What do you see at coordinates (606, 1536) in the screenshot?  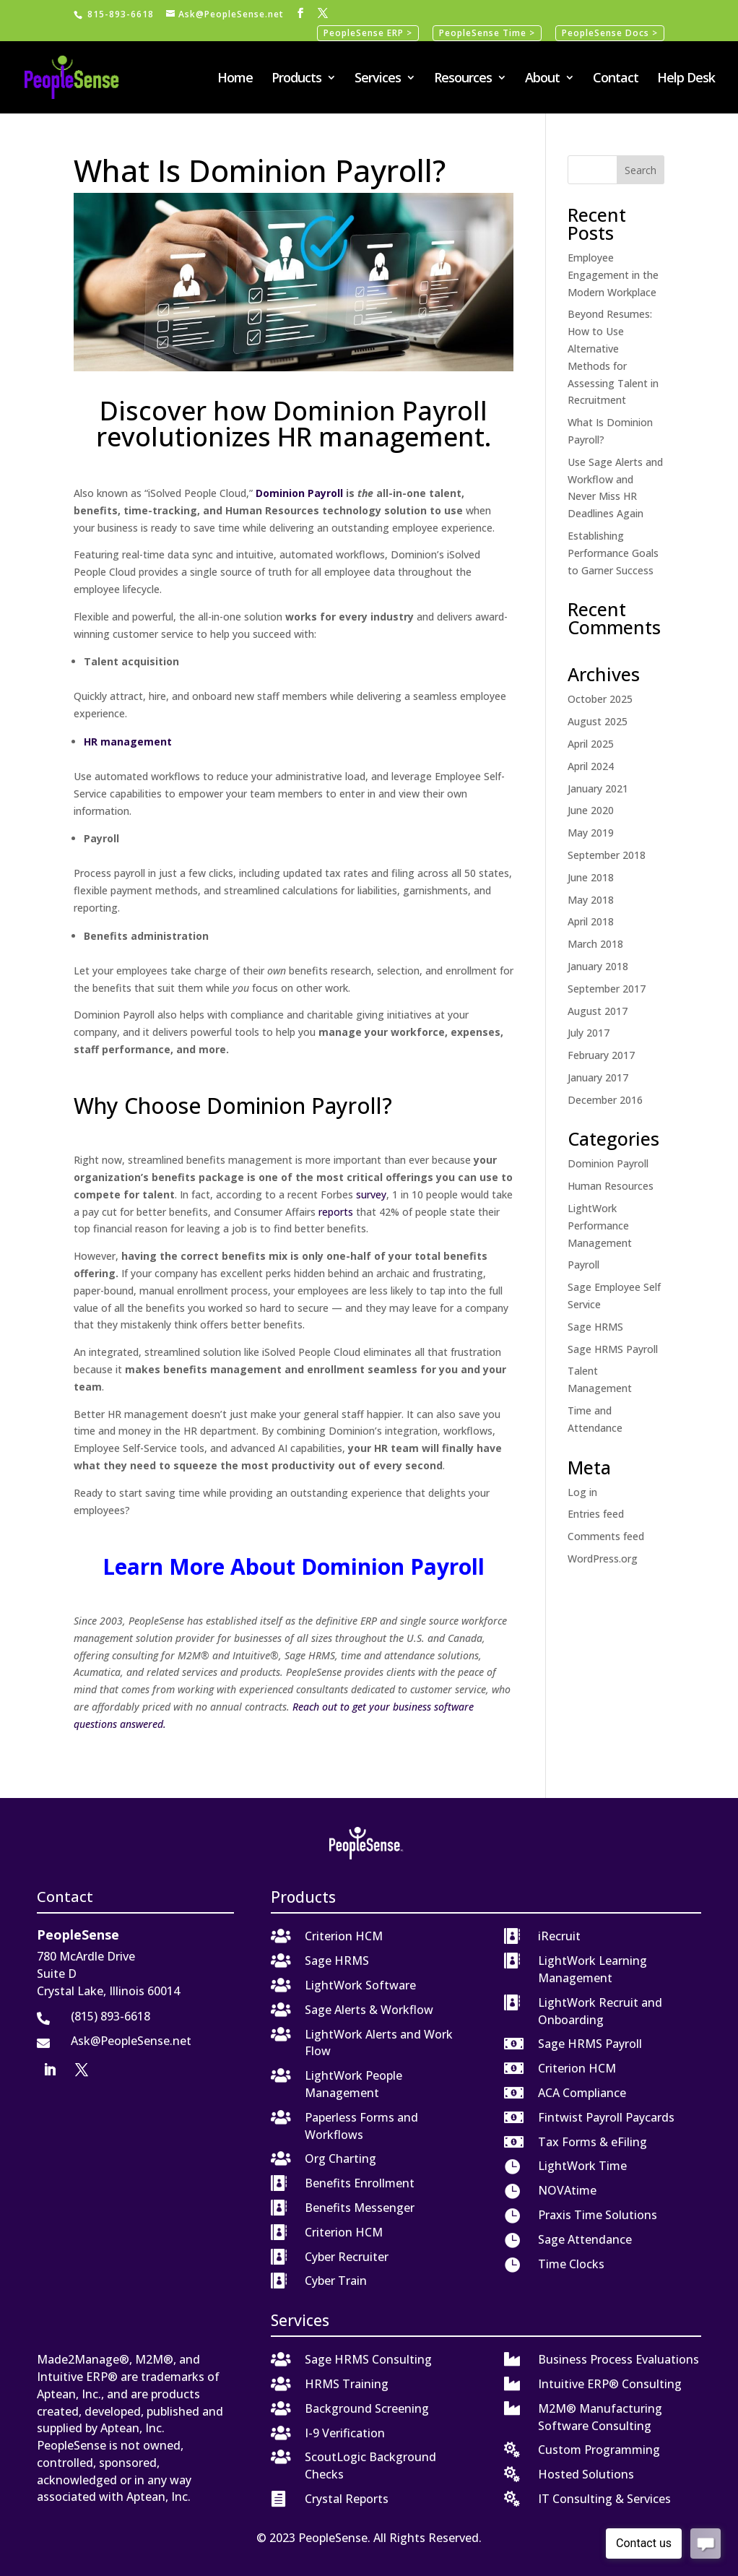 I see `Comments feed` at bounding box center [606, 1536].